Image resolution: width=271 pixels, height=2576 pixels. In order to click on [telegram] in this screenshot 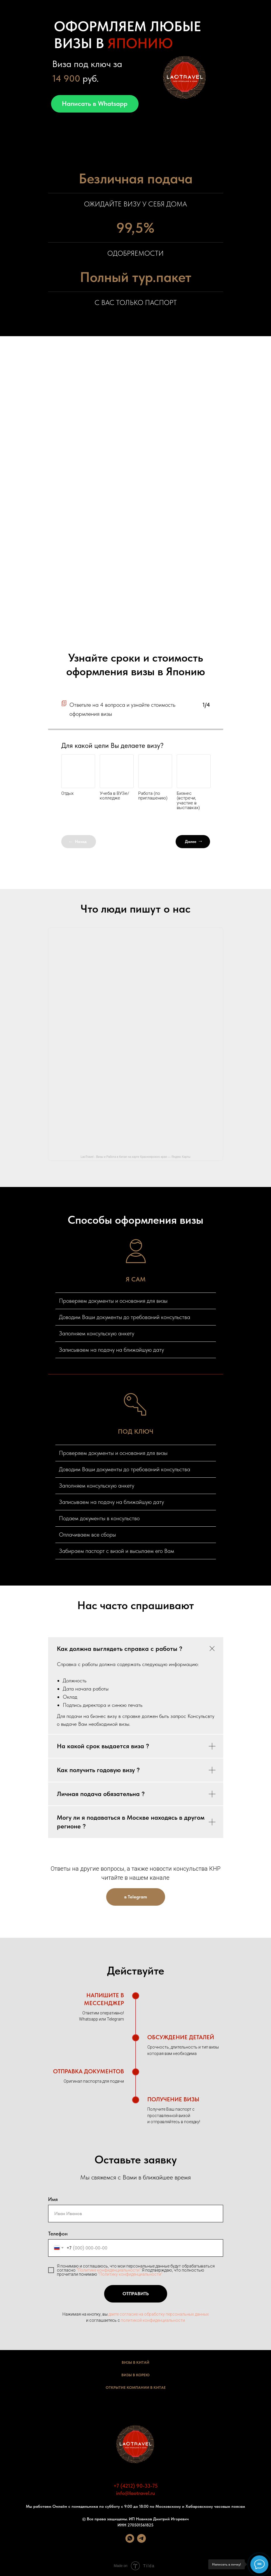, I will do `click(141, 2541)`.